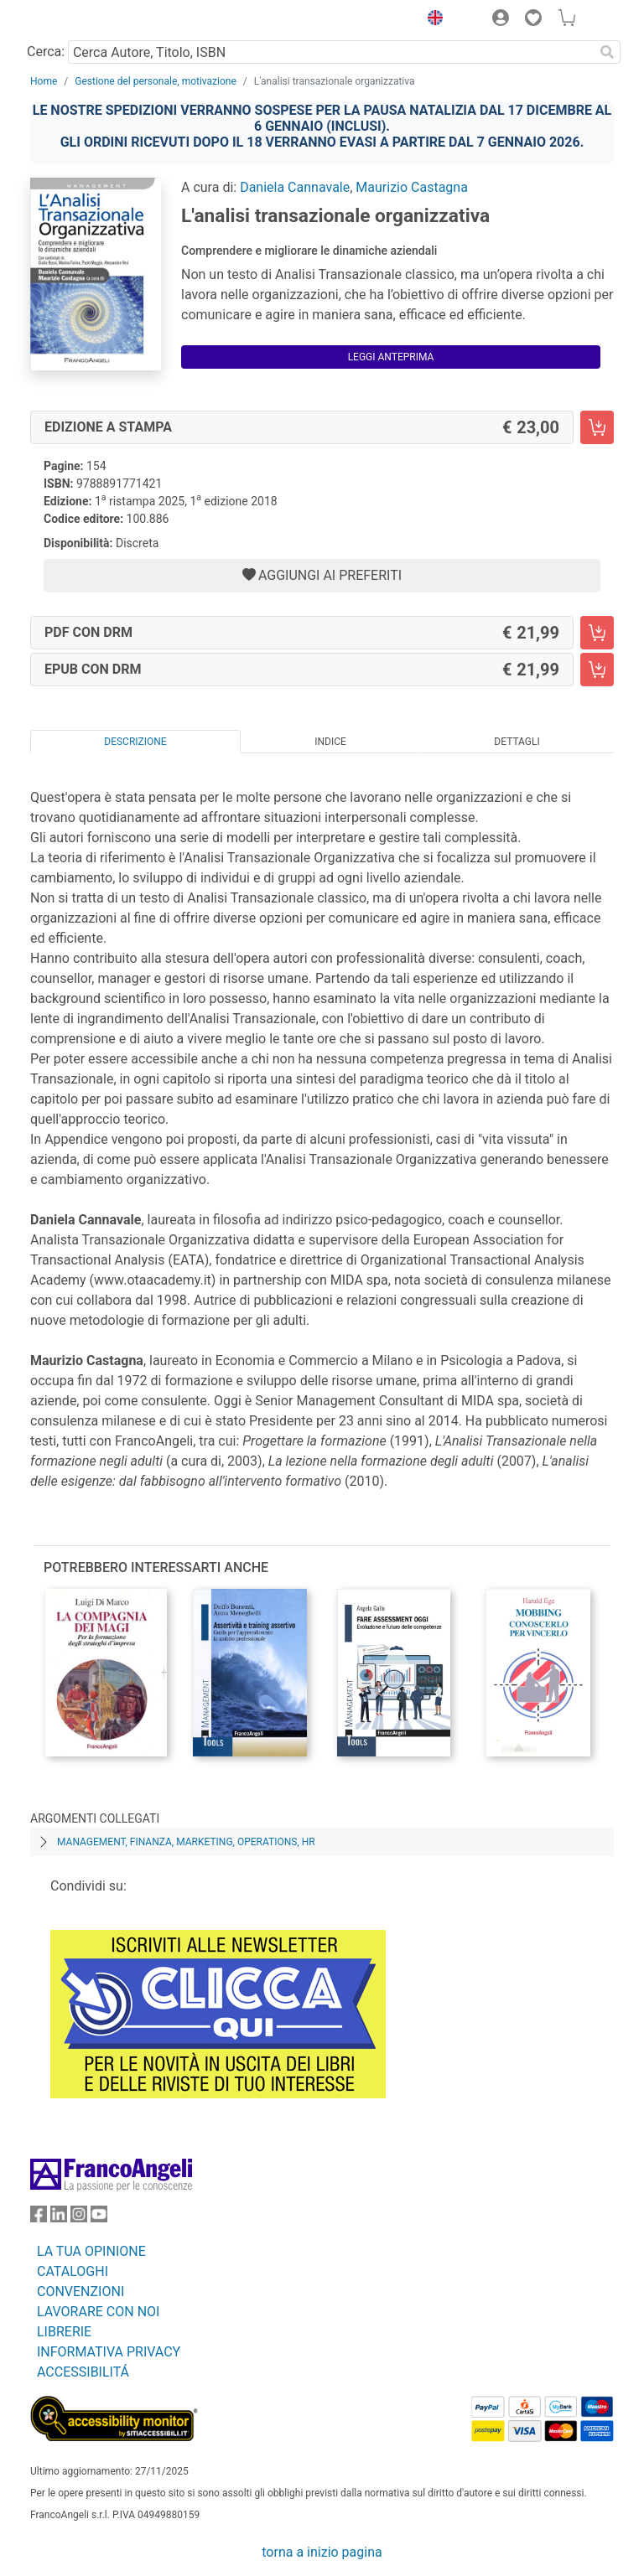  I want to click on Management, finanza, marketing, operations, HR, so click(186, 1842).